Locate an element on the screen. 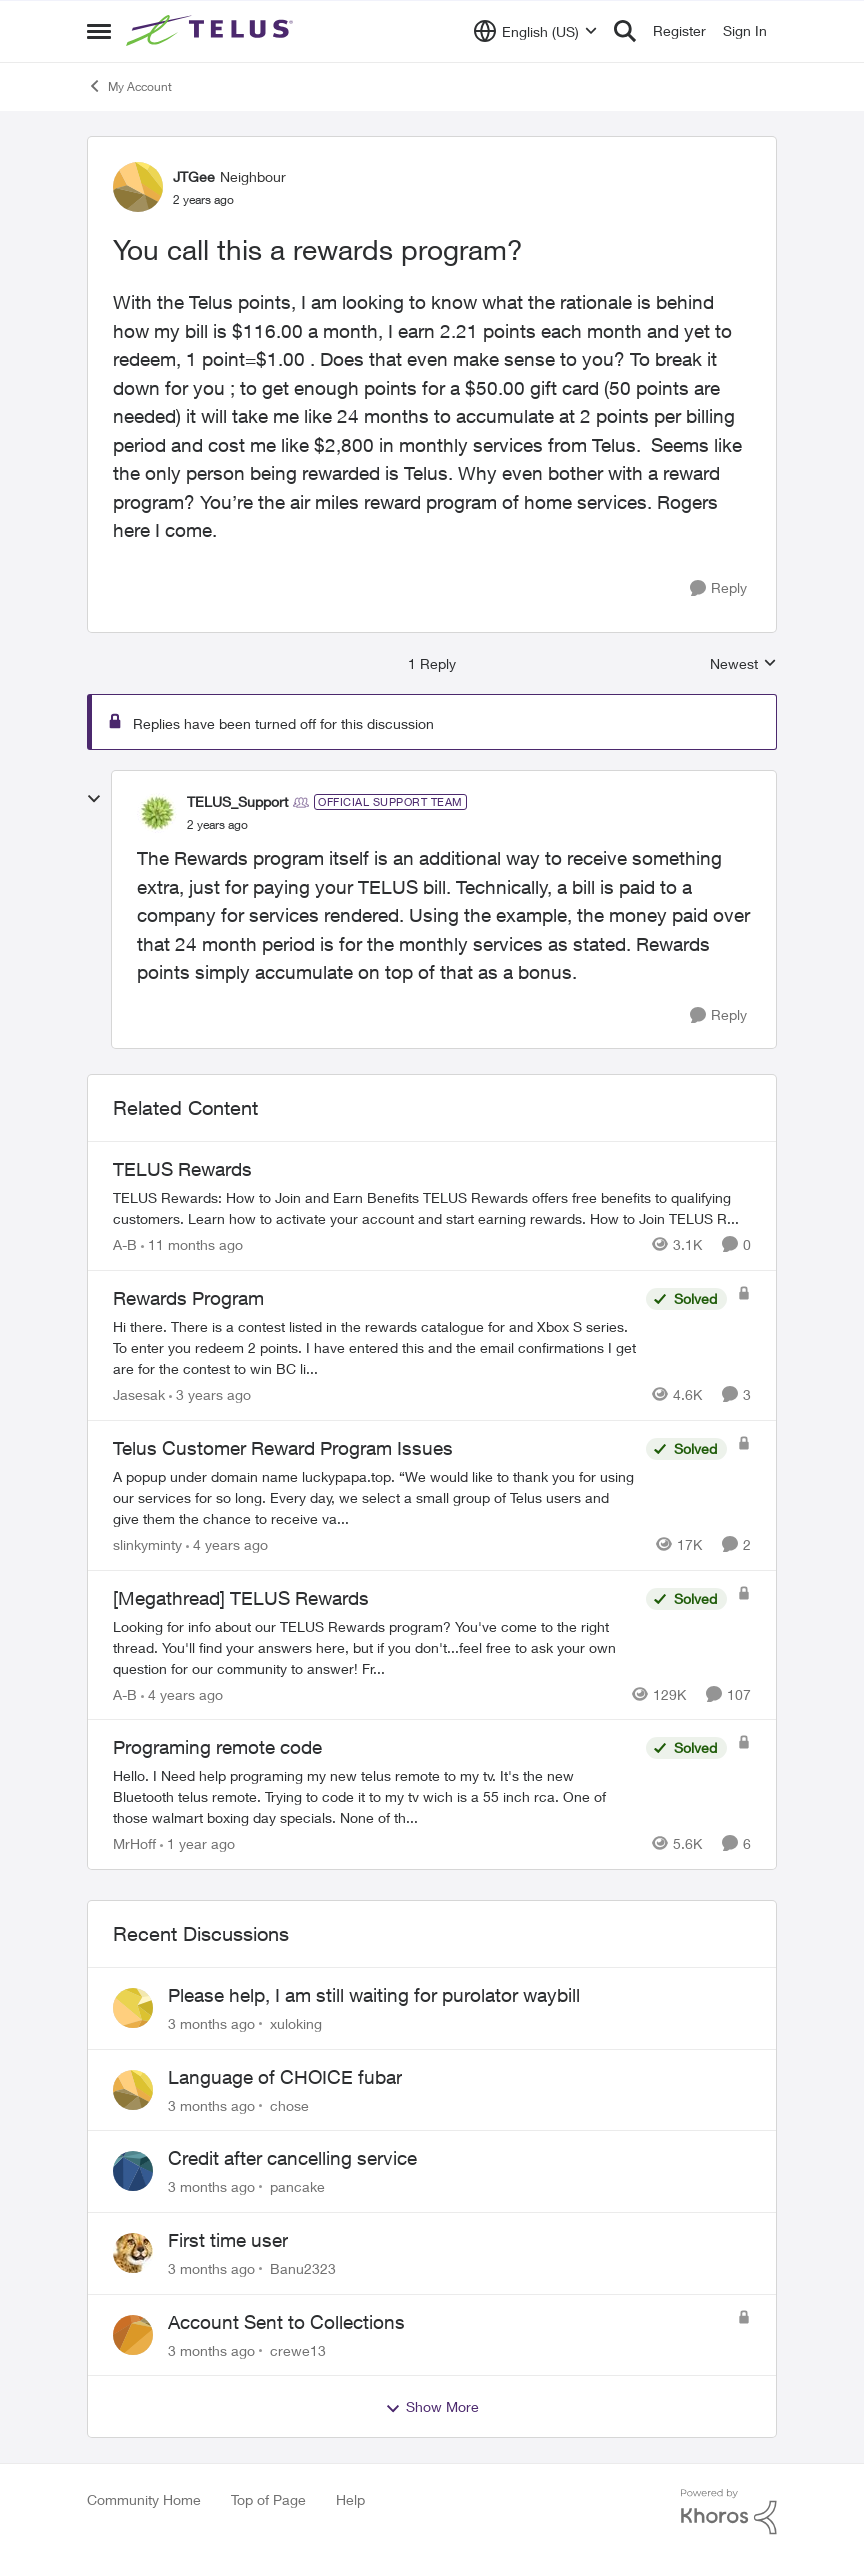 The image size is (864, 2560). JTGee [View Profile: JTGee, Rank: Neighbour] is located at coordinates (194, 176).